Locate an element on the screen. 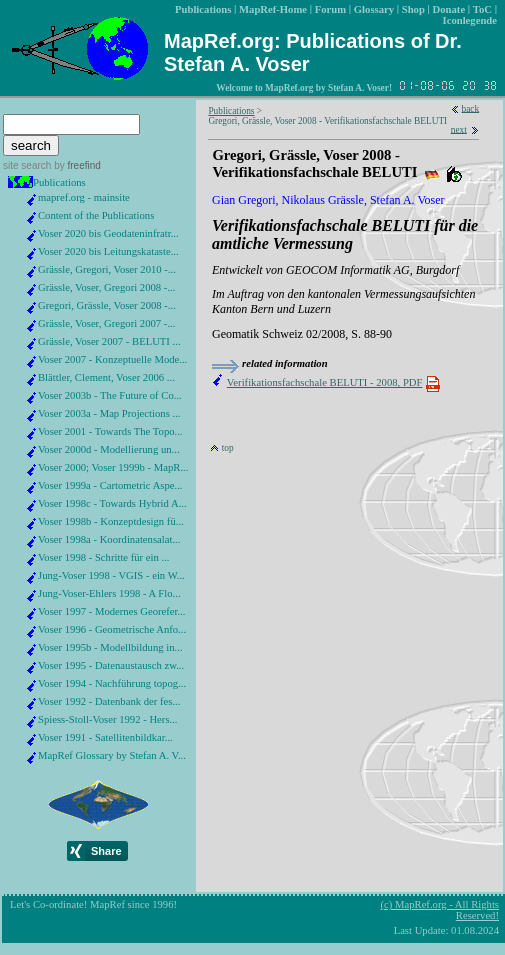 The height and width of the screenshot is (955, 505). Voser 2003b - The Future of Co... is located at coordinates (110, 395).